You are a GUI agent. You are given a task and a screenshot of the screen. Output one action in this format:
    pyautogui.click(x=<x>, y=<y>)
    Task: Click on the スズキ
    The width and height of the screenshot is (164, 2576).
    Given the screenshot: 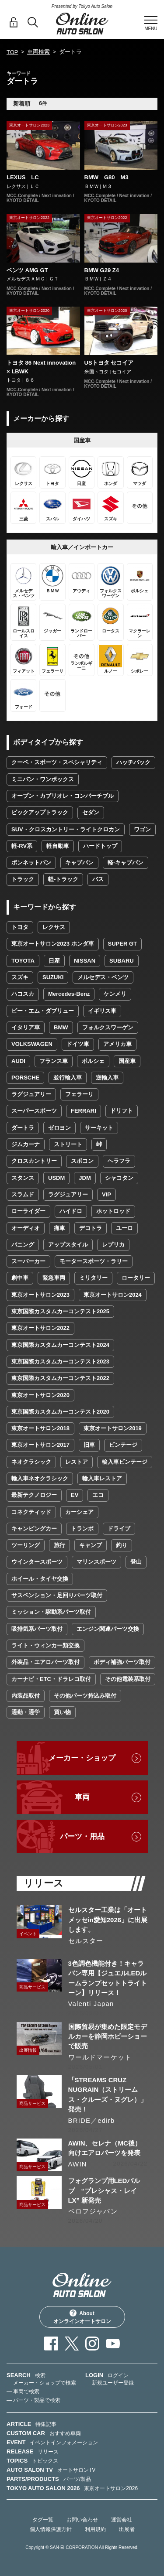 What is the action you would take?
    pyautogui.click(x=19, y=977)
    